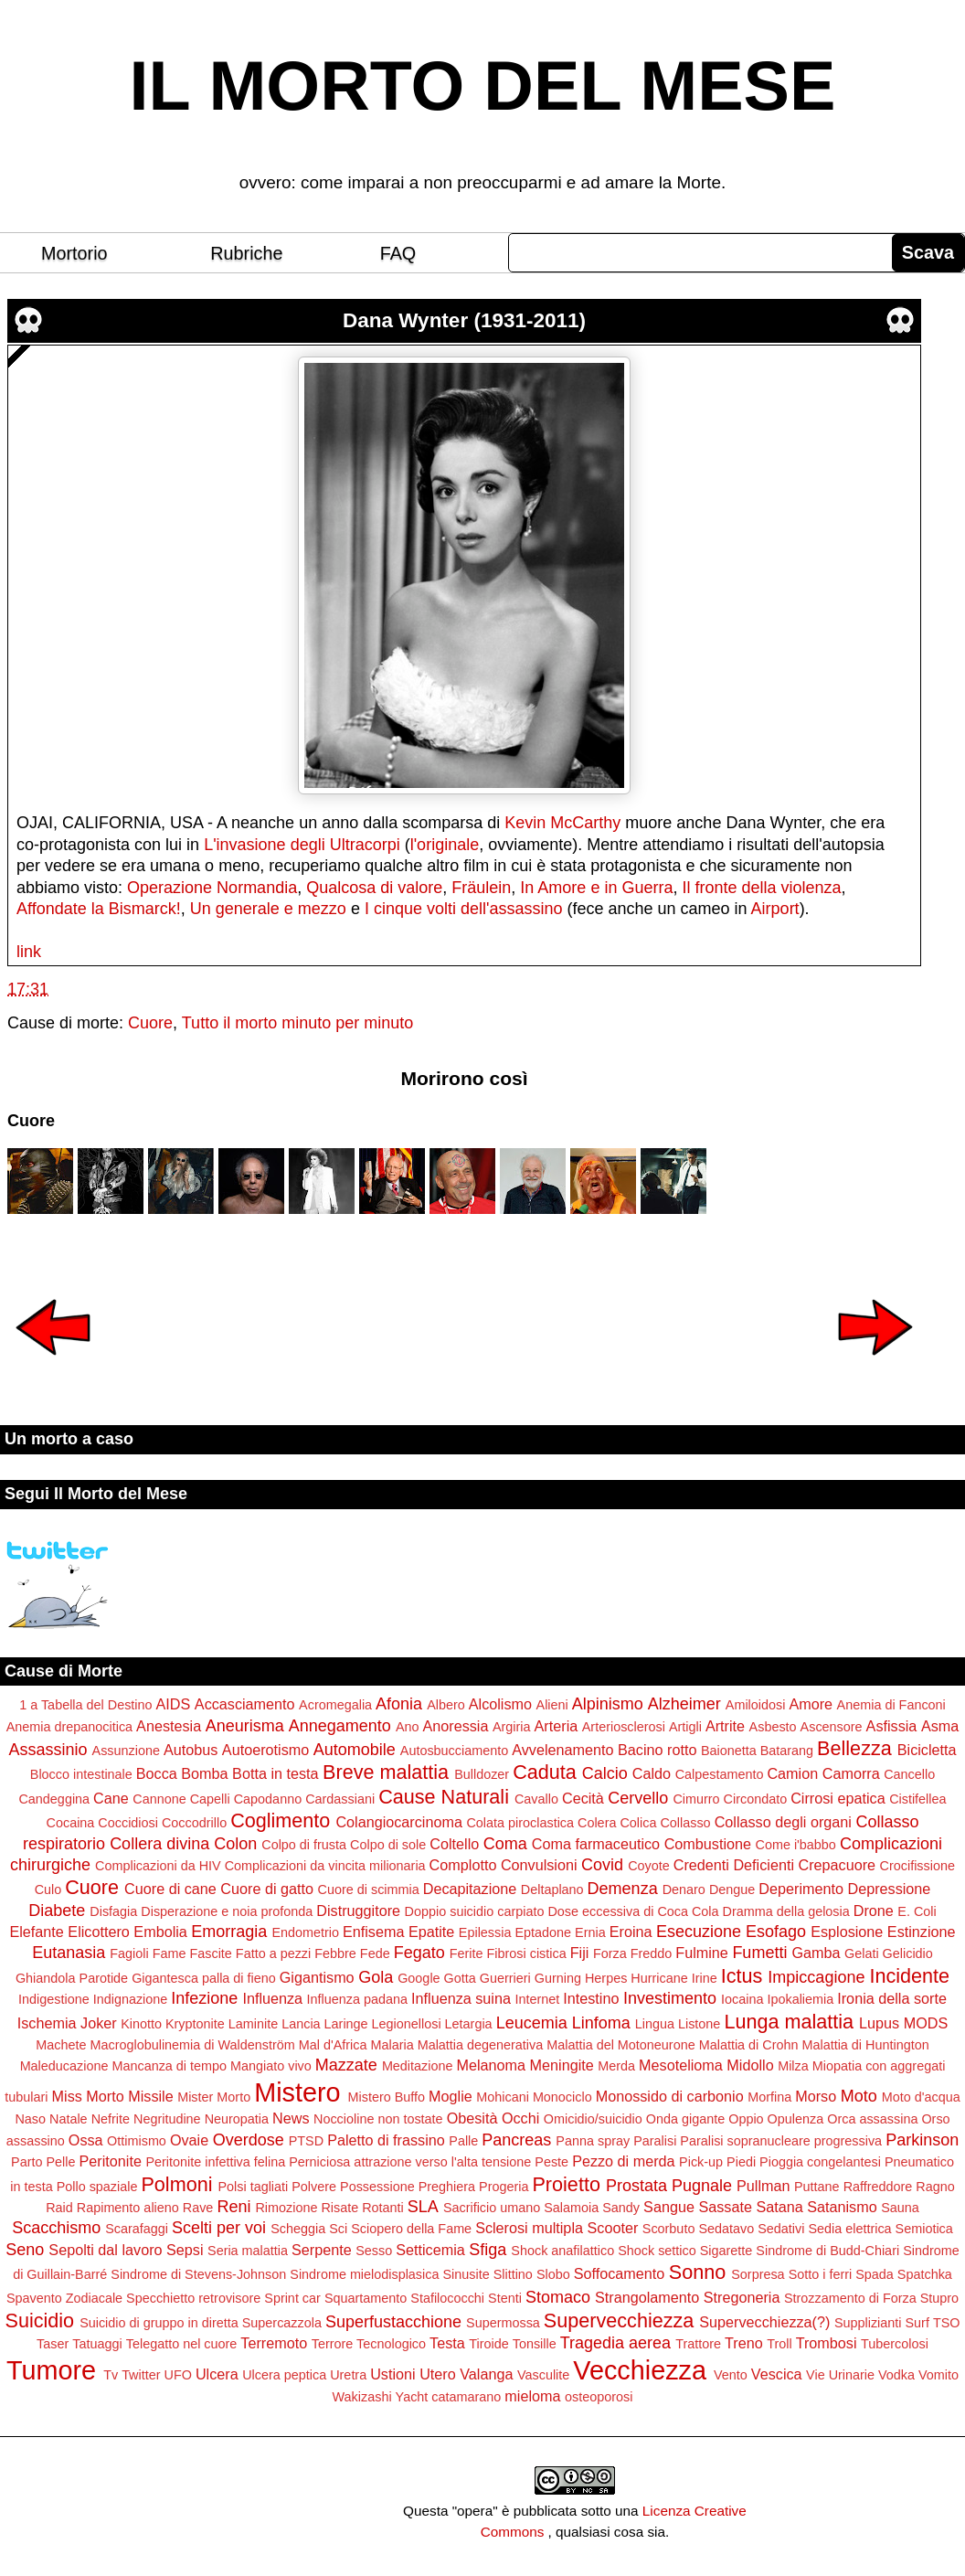 The width and height of the screenshot is (965, 2576). I want to click on Superfustacchione, so click(393, 2322).